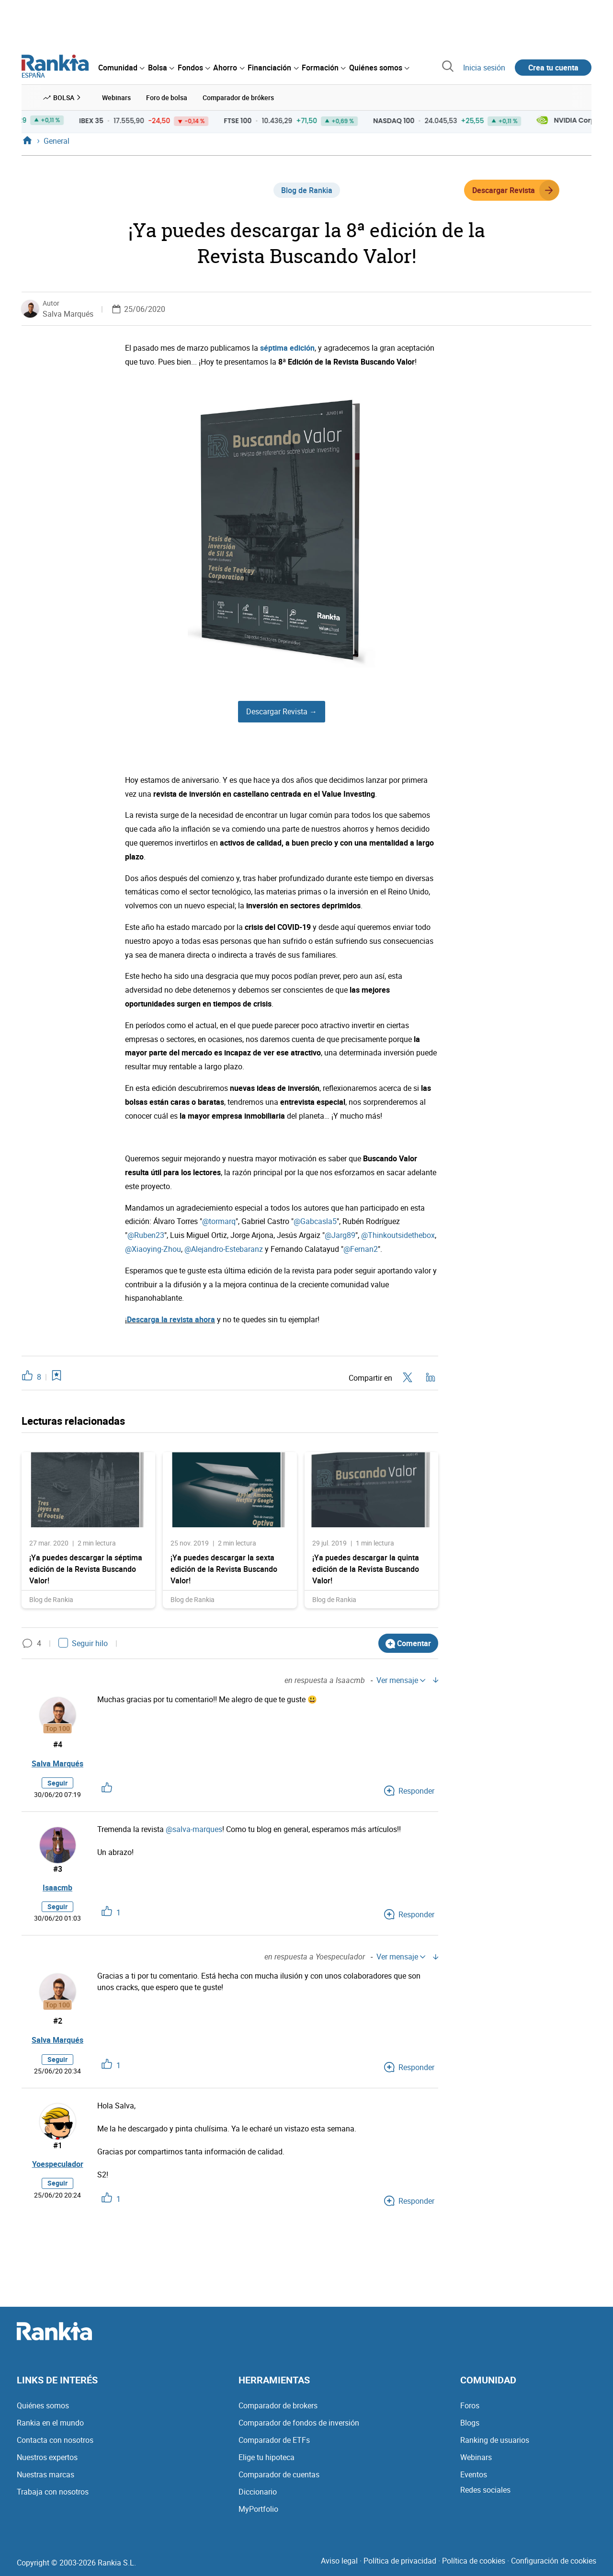 This screenshot has height=2576, width=613. I want to click on @Fernan2, so click(360, 1249).